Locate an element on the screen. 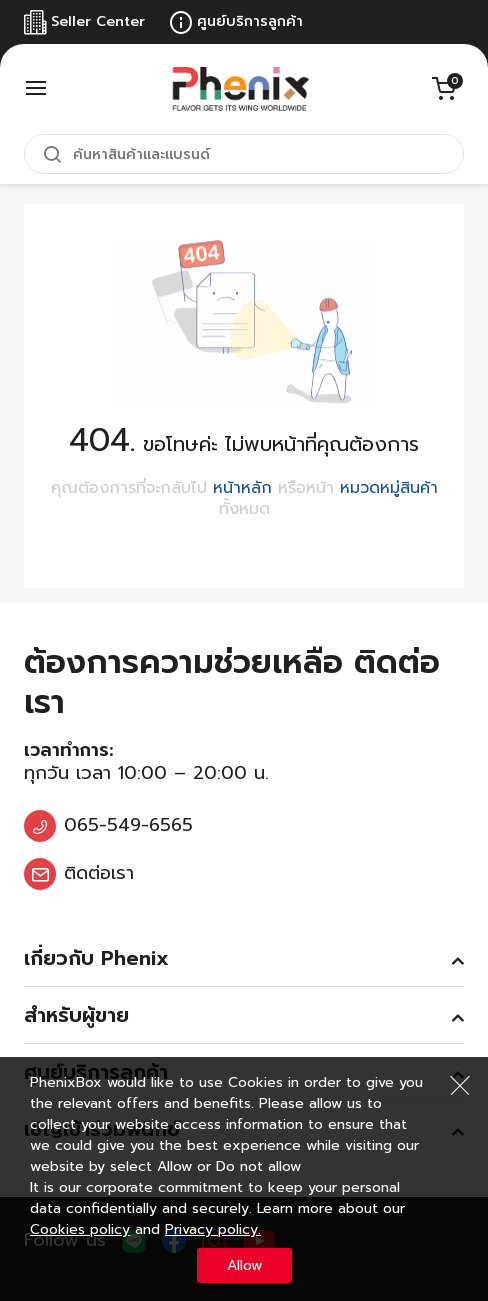  Allow is located at coordinates (244, 1265).